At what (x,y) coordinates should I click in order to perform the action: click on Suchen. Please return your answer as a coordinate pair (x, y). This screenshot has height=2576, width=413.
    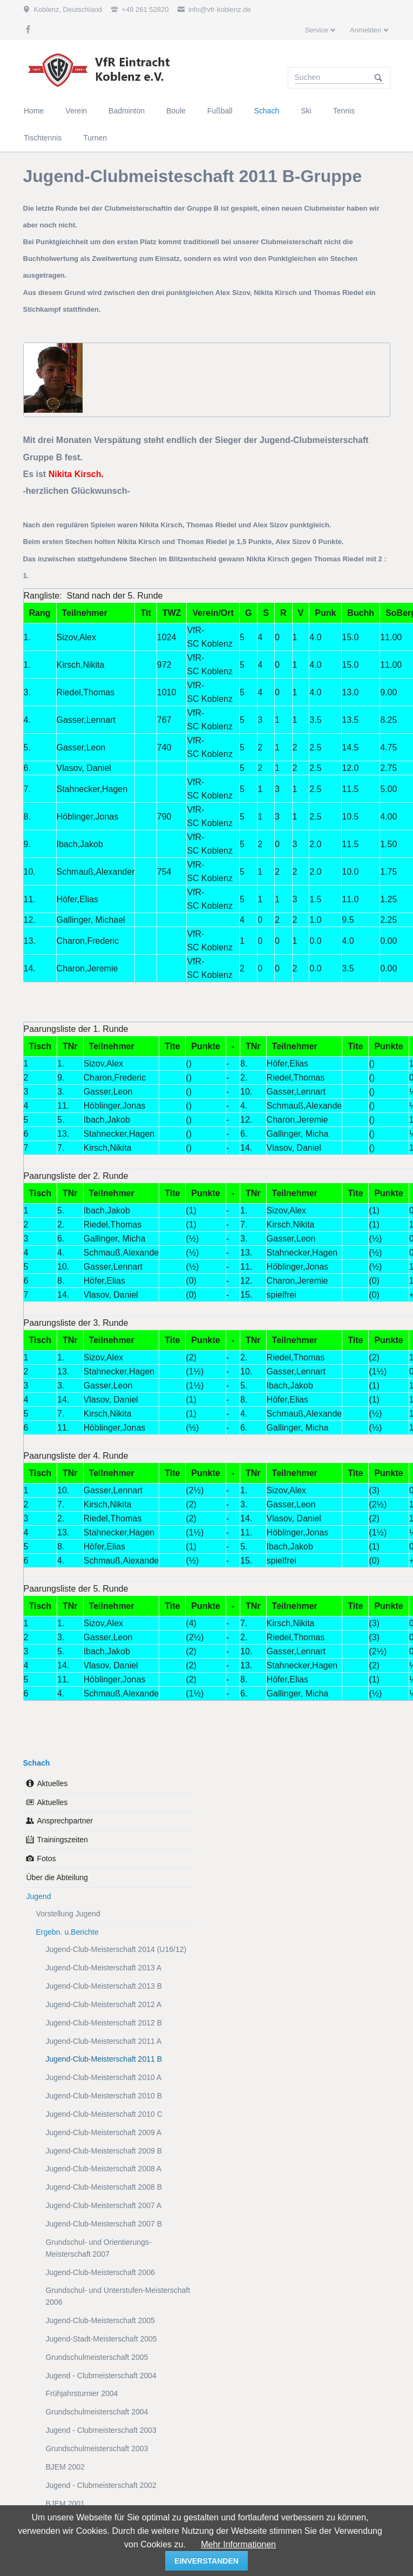
    Looking at the image, I should click on (378, 78).